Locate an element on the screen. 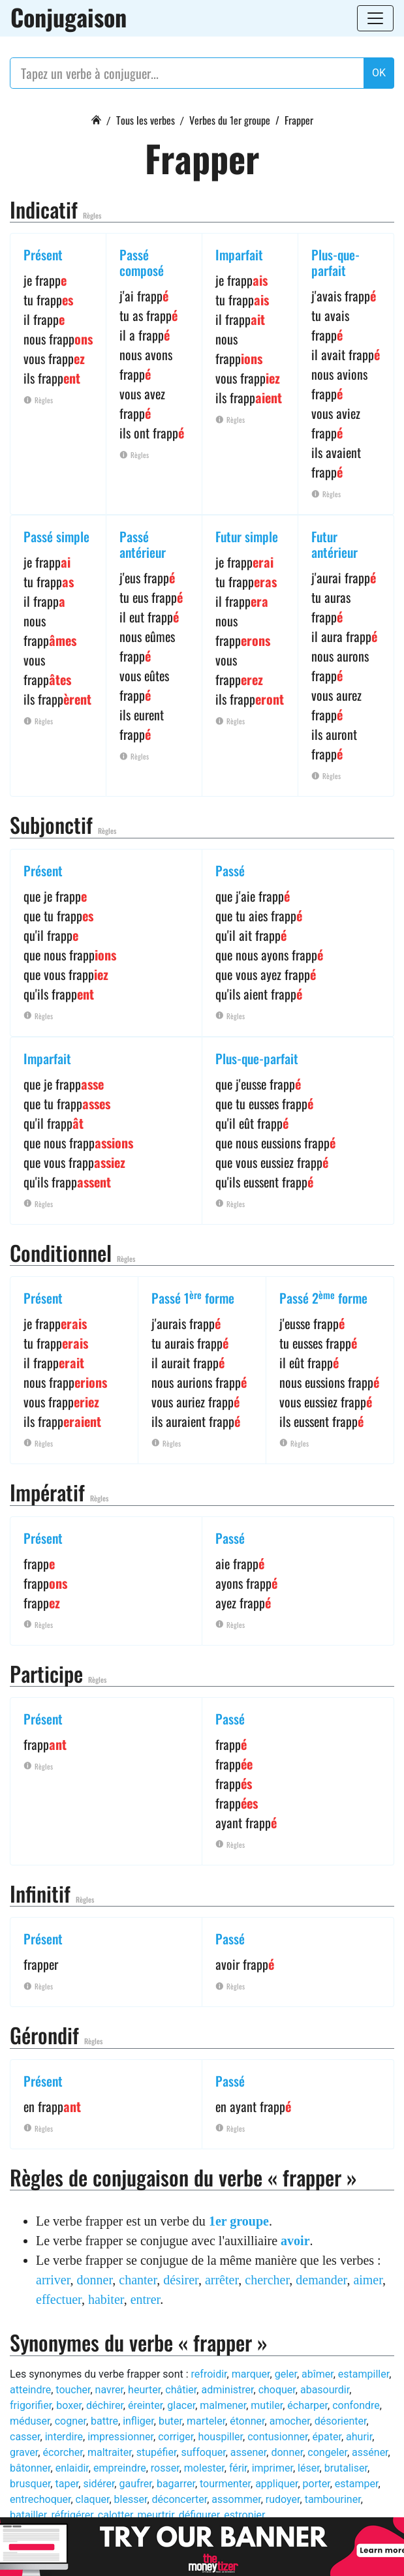 Image resolution: width=404 pixels, height=2576 pixels. meurtrir is located at coordinates (155, 2515).